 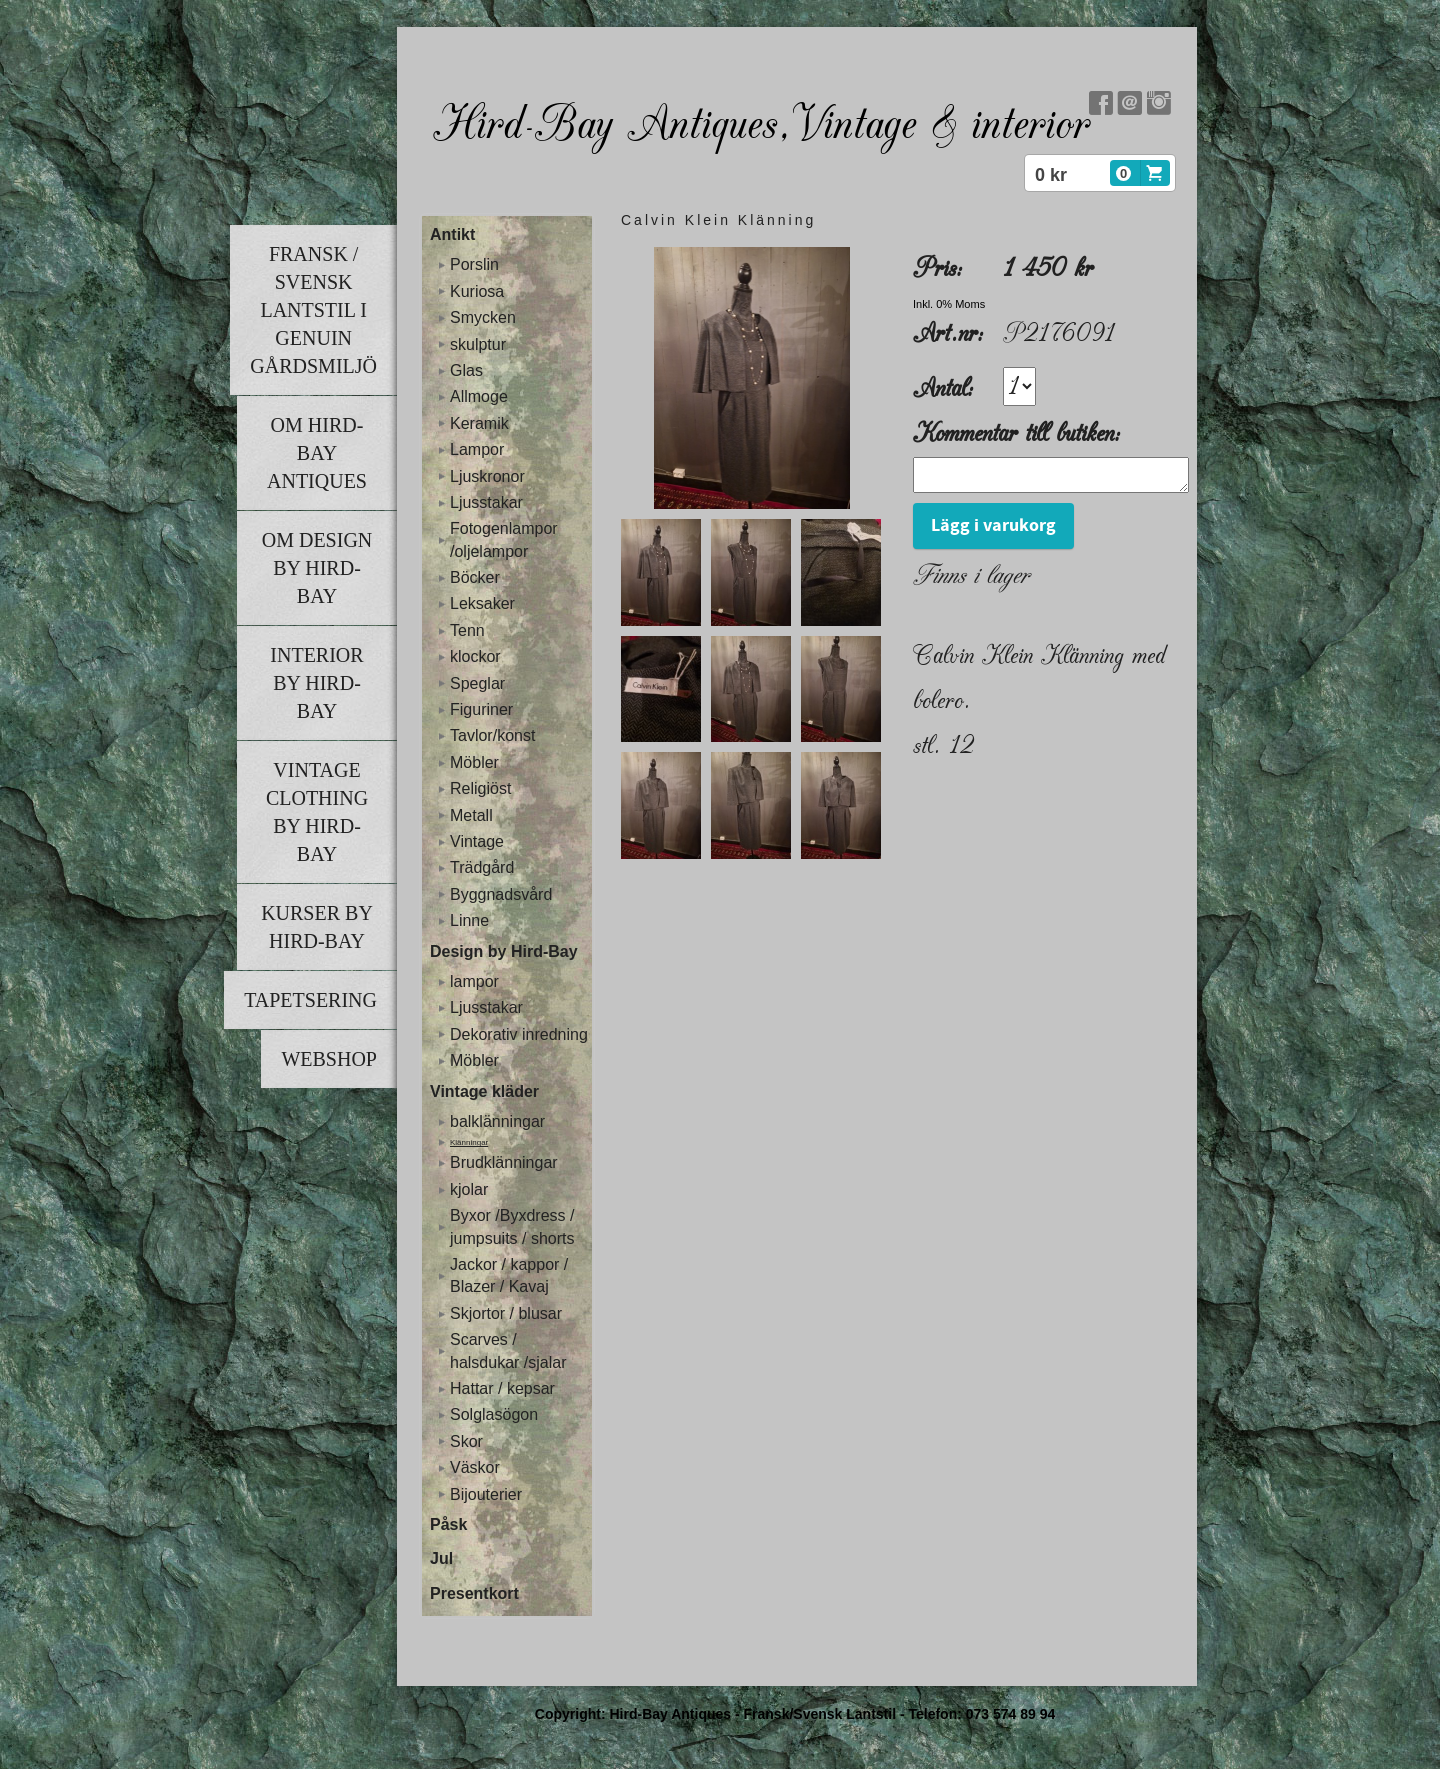 I want to click on Solglasögon, so click(x=494, y=1414).